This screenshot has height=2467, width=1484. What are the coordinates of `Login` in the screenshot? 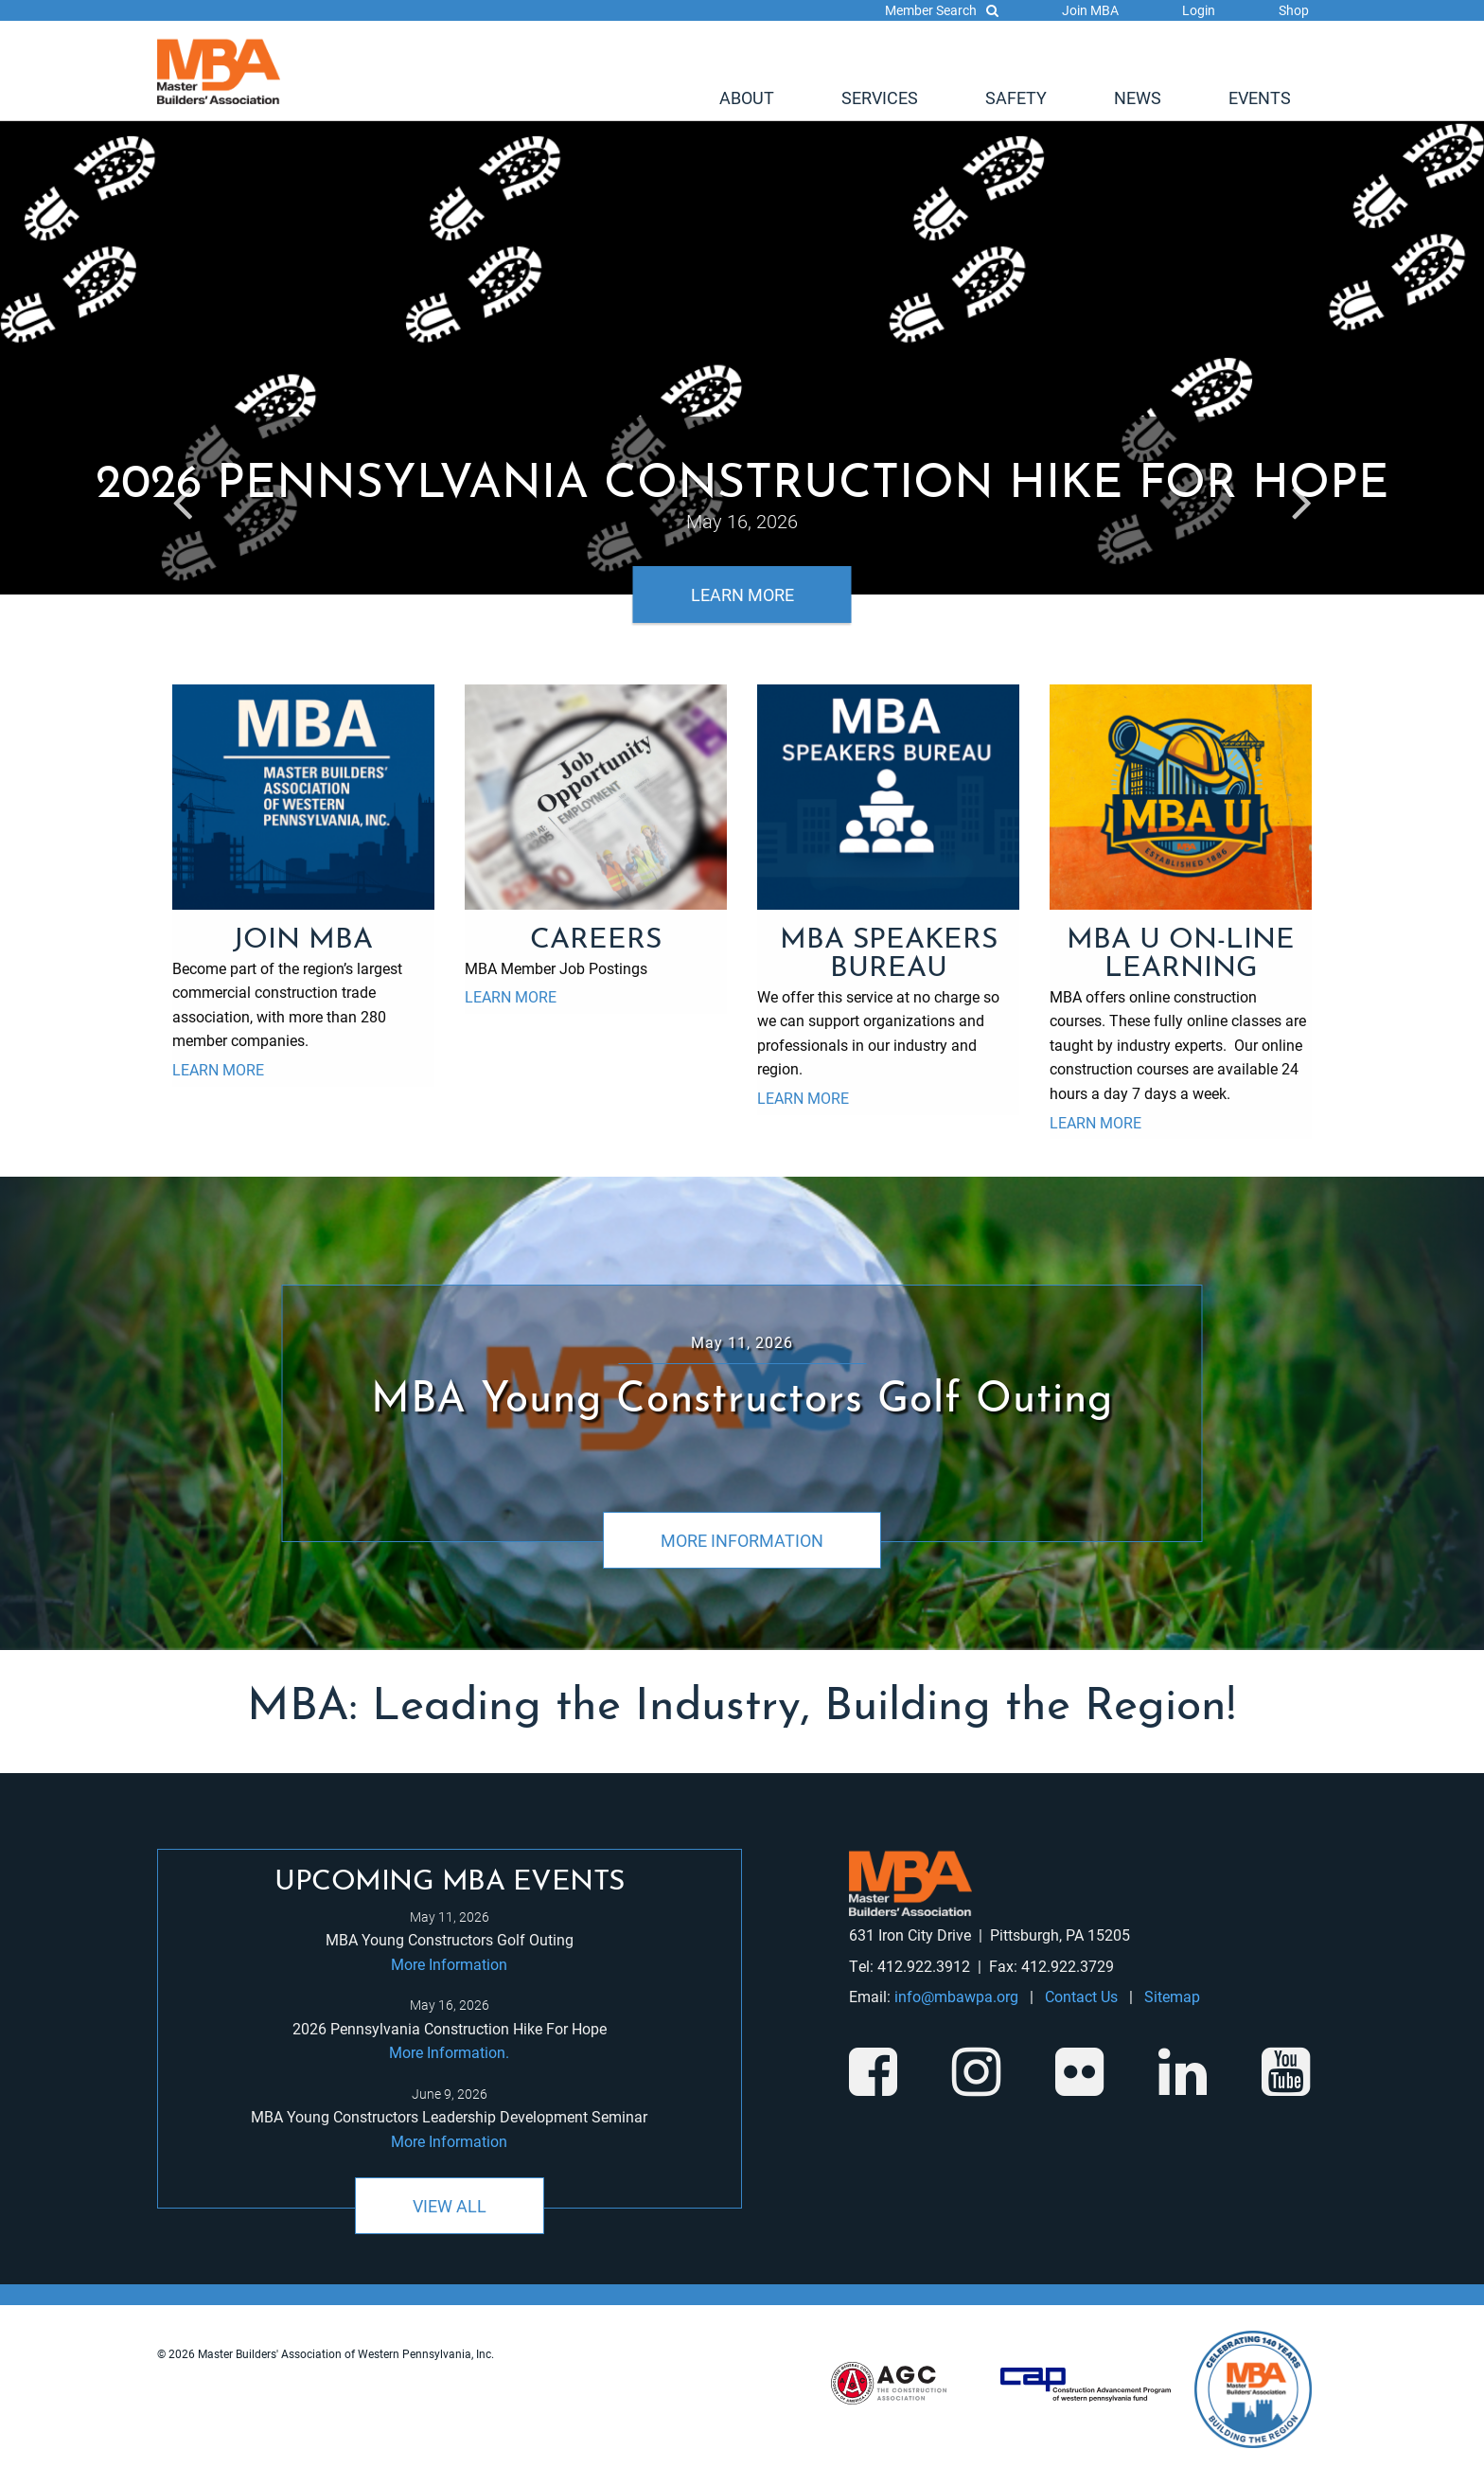 It's located at (1198, 10).